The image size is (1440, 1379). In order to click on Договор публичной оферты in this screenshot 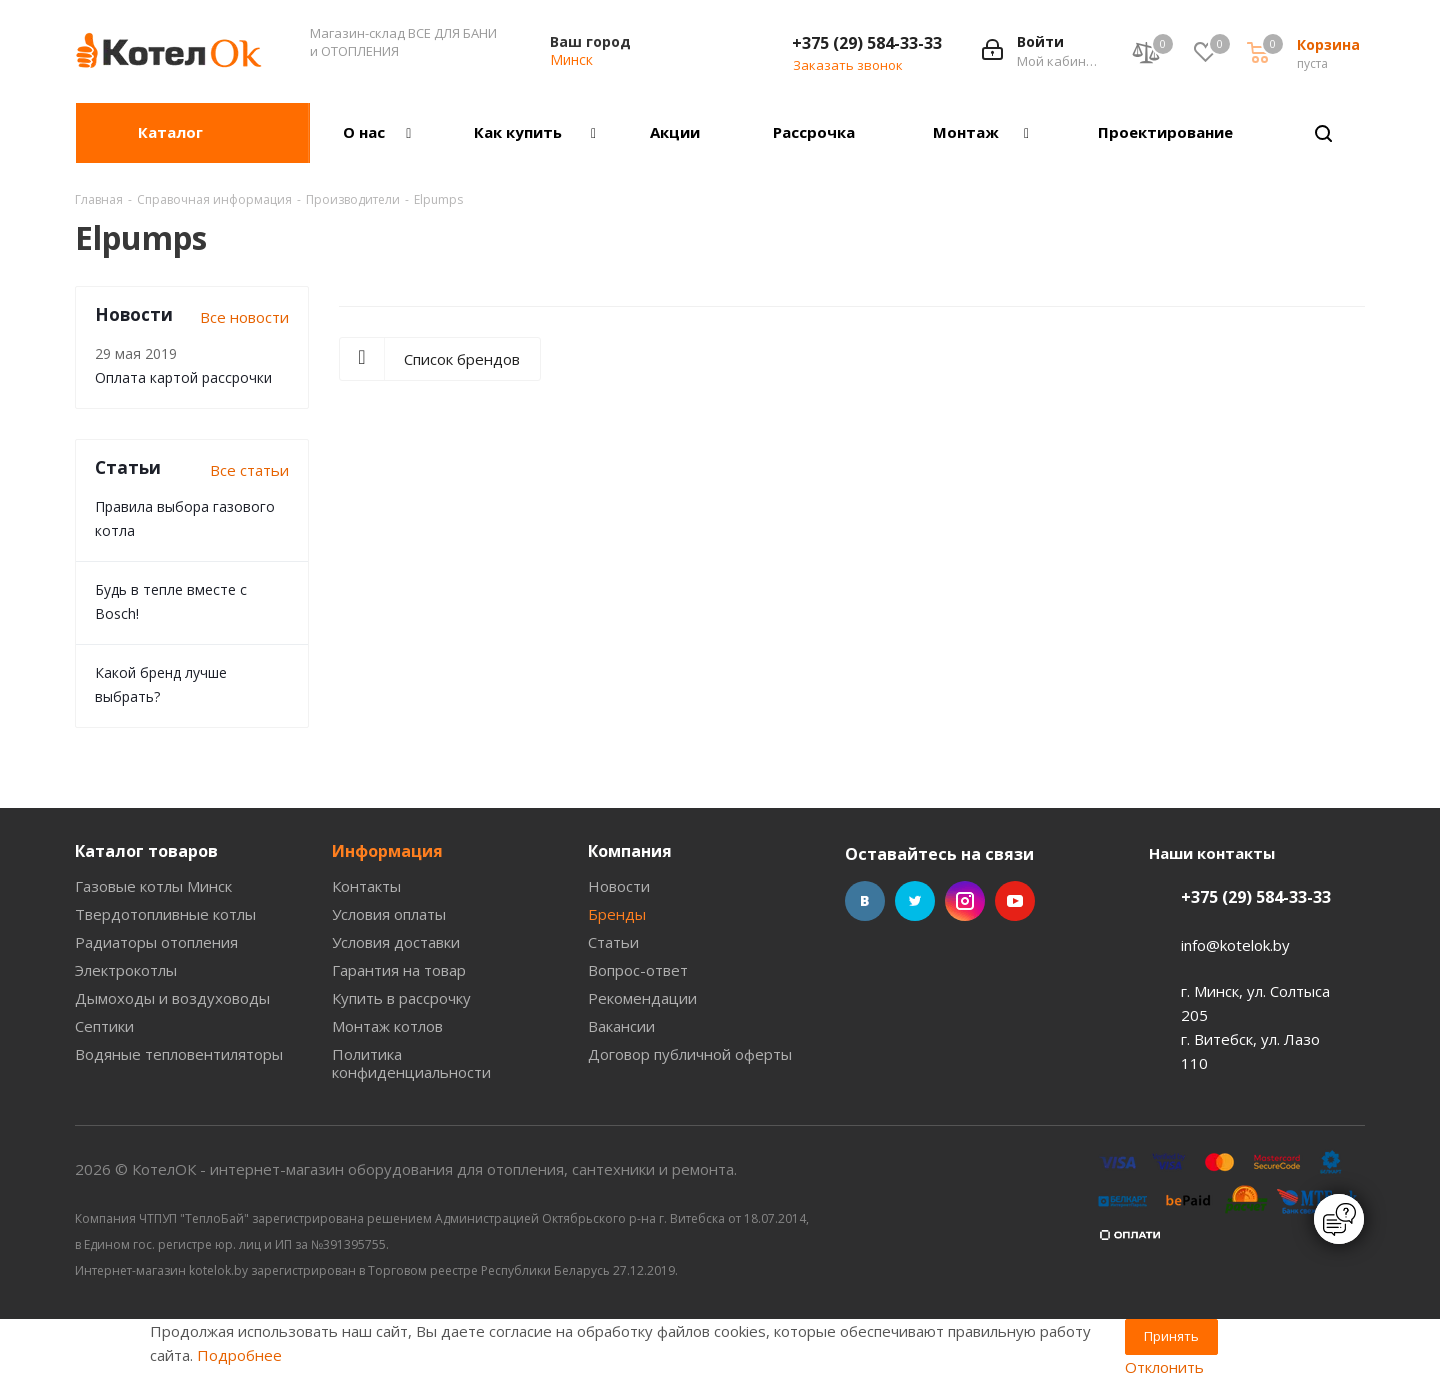, I will do `click(690, 1054)`.